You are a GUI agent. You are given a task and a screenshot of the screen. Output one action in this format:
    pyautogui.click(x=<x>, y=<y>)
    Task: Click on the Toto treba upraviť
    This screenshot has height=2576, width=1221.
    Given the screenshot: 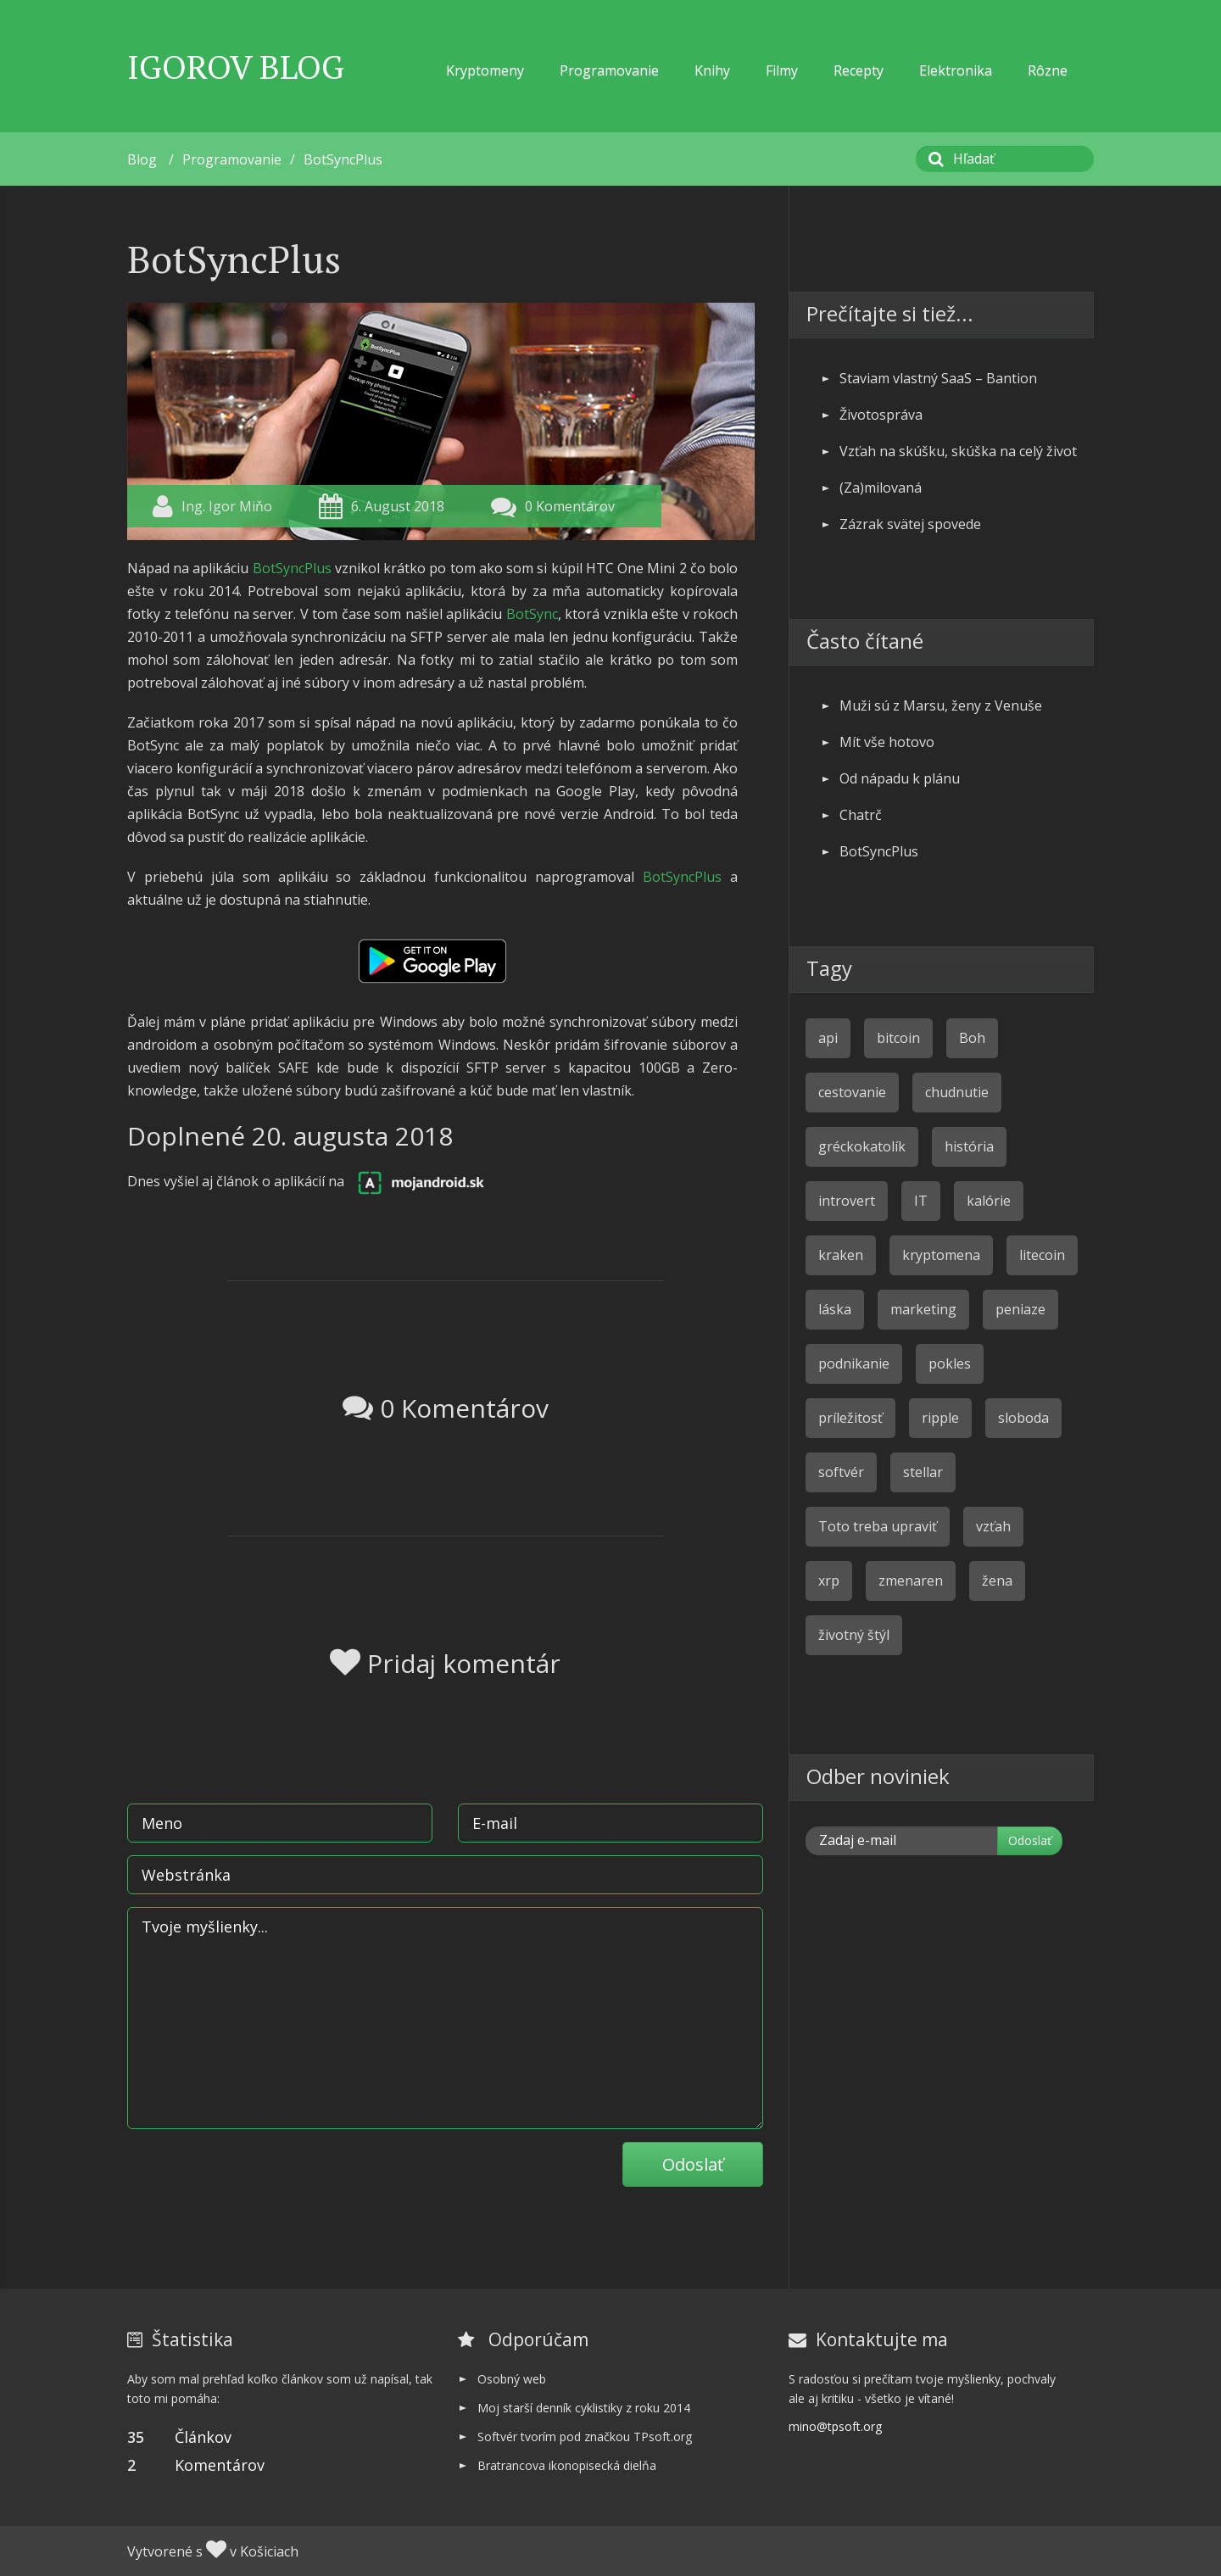 What is the action you would take?
    pyautogui.click(x=877, y=1526)
    